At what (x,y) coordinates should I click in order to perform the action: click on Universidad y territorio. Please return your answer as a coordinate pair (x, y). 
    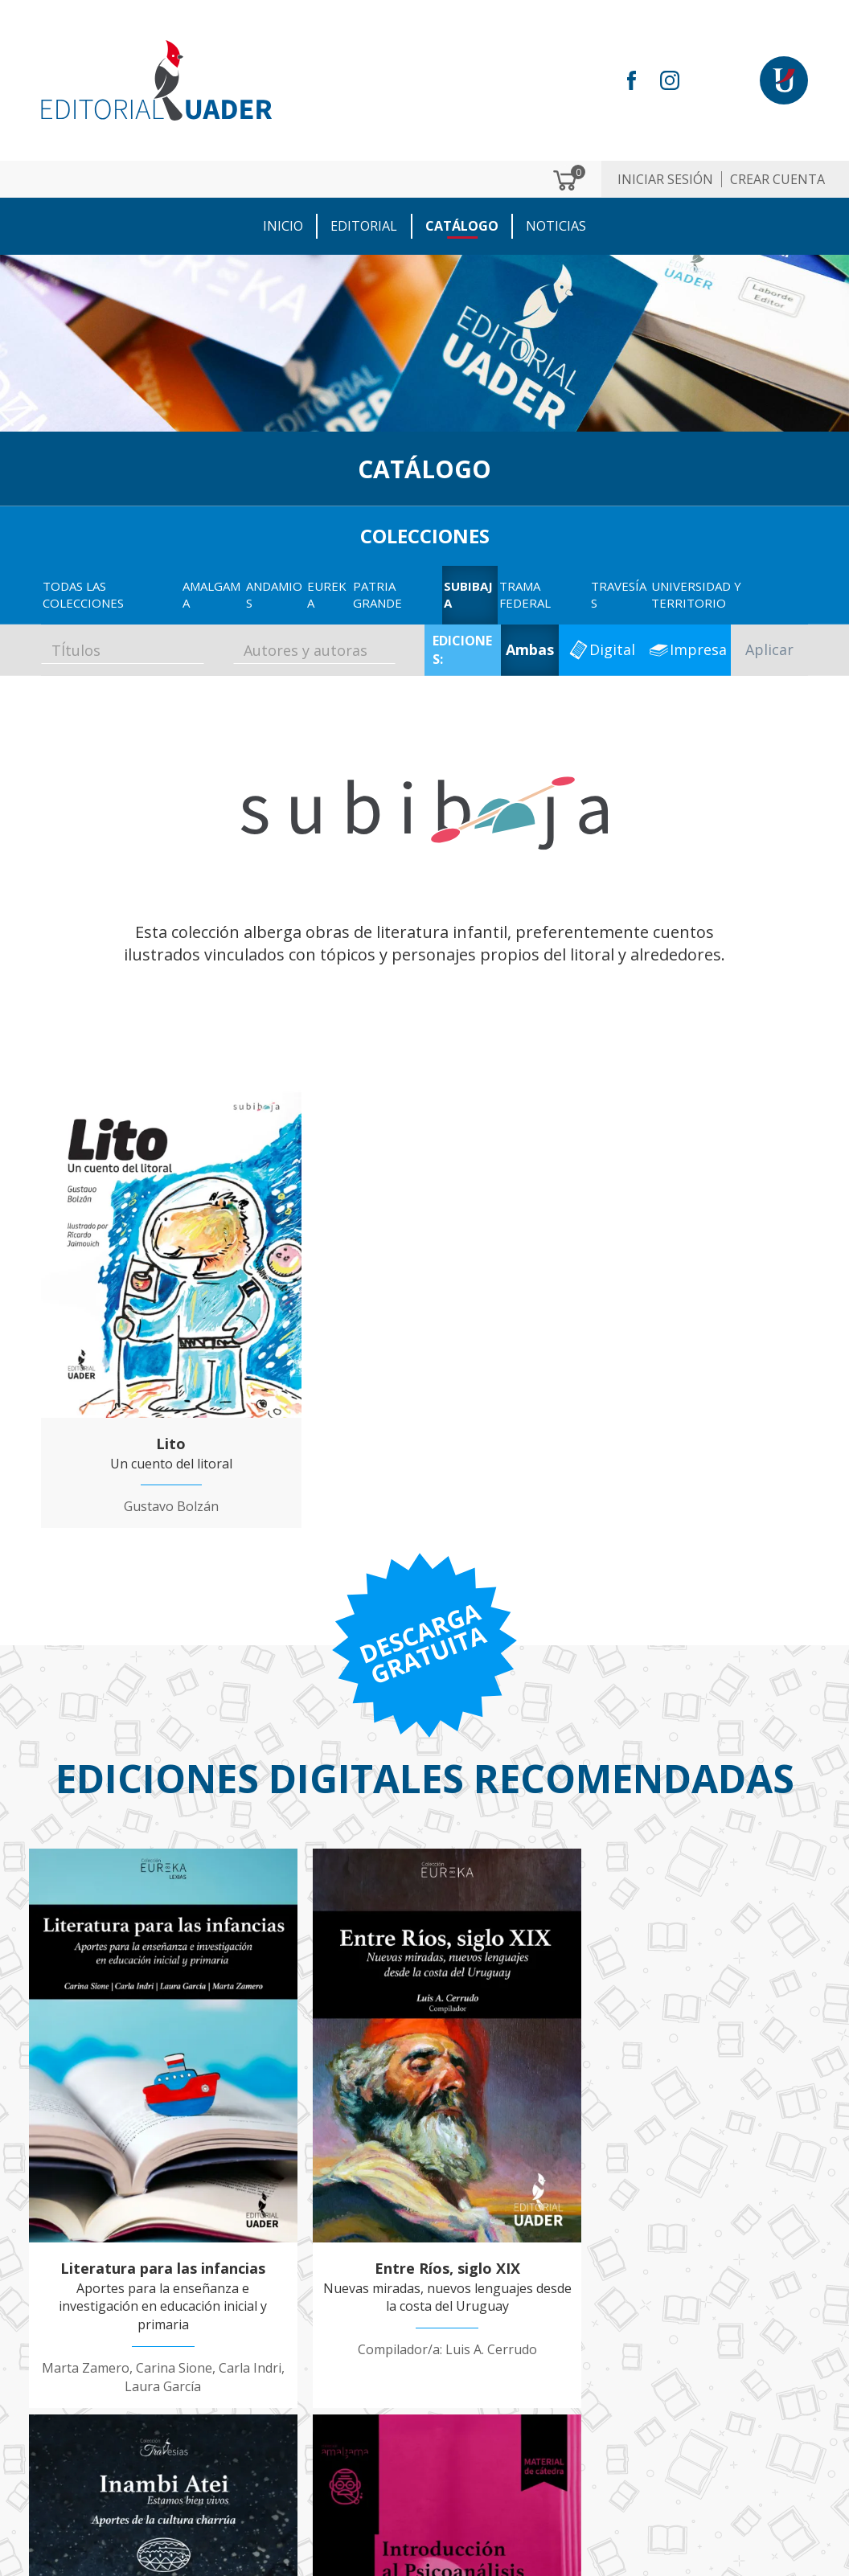
    Looking at the image, I should click on (696, 594).